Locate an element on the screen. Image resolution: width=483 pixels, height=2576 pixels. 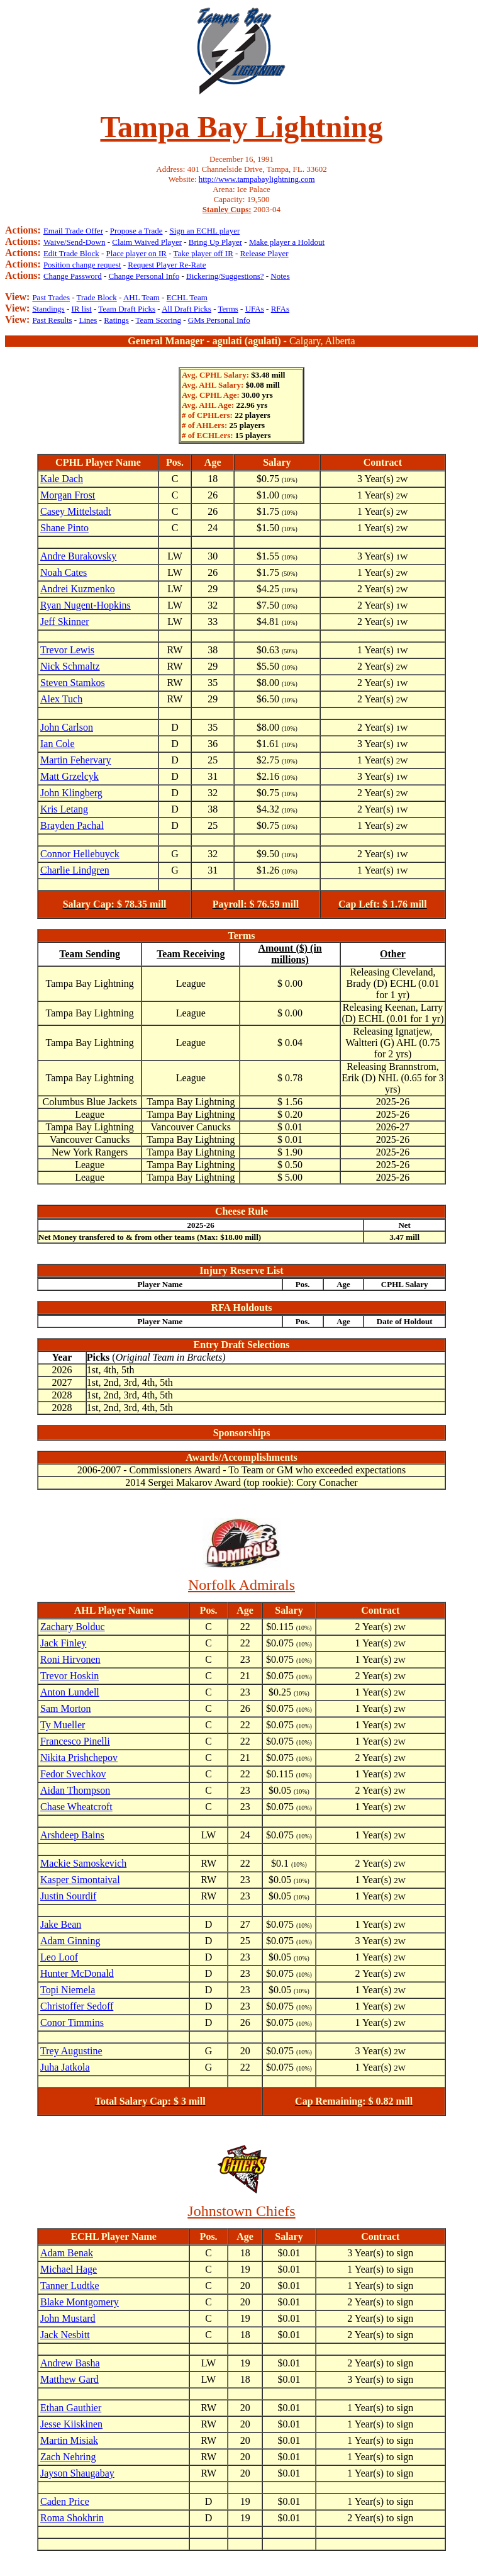
Andrei Kuzmenko is located at coordinates (77, 588).